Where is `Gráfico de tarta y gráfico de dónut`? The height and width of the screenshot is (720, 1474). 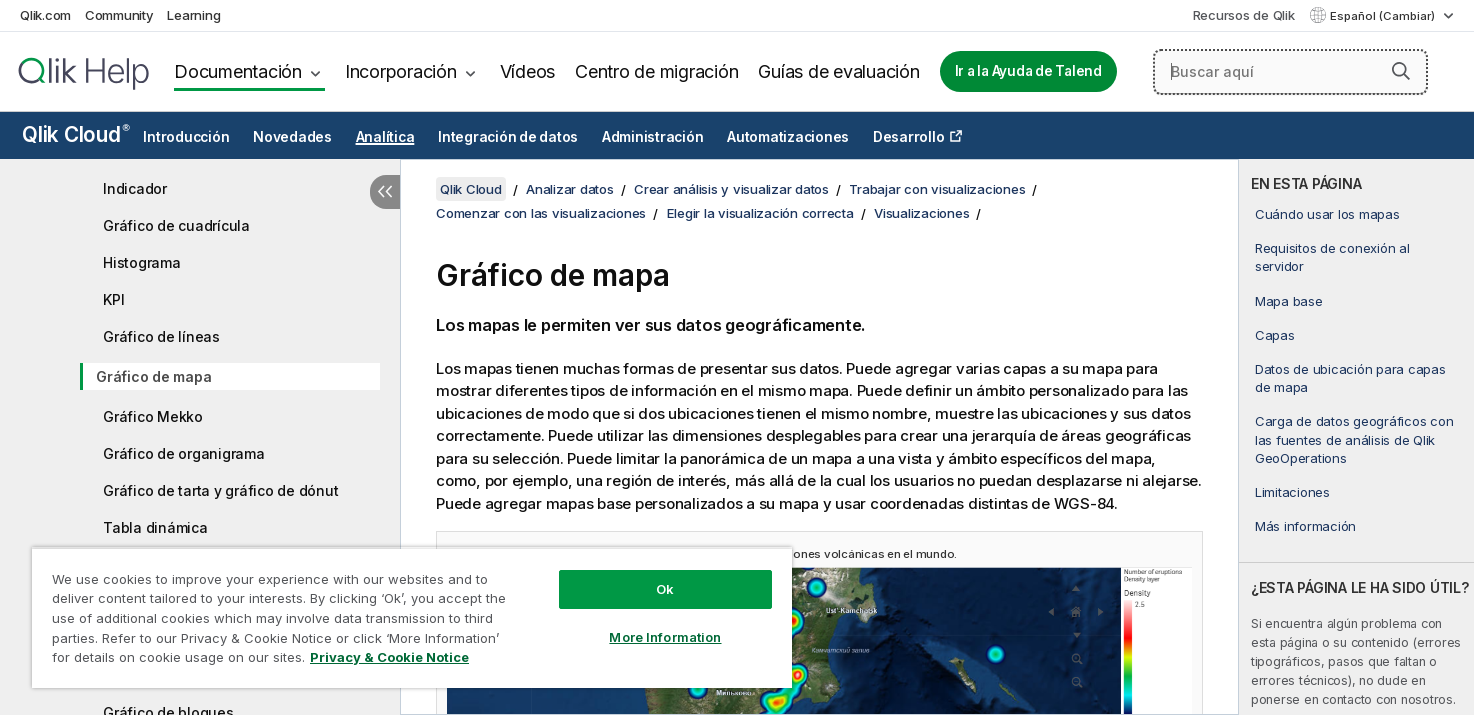 Gráfico de tarta y gráfico de dónut is located at coordinates (220, 490).